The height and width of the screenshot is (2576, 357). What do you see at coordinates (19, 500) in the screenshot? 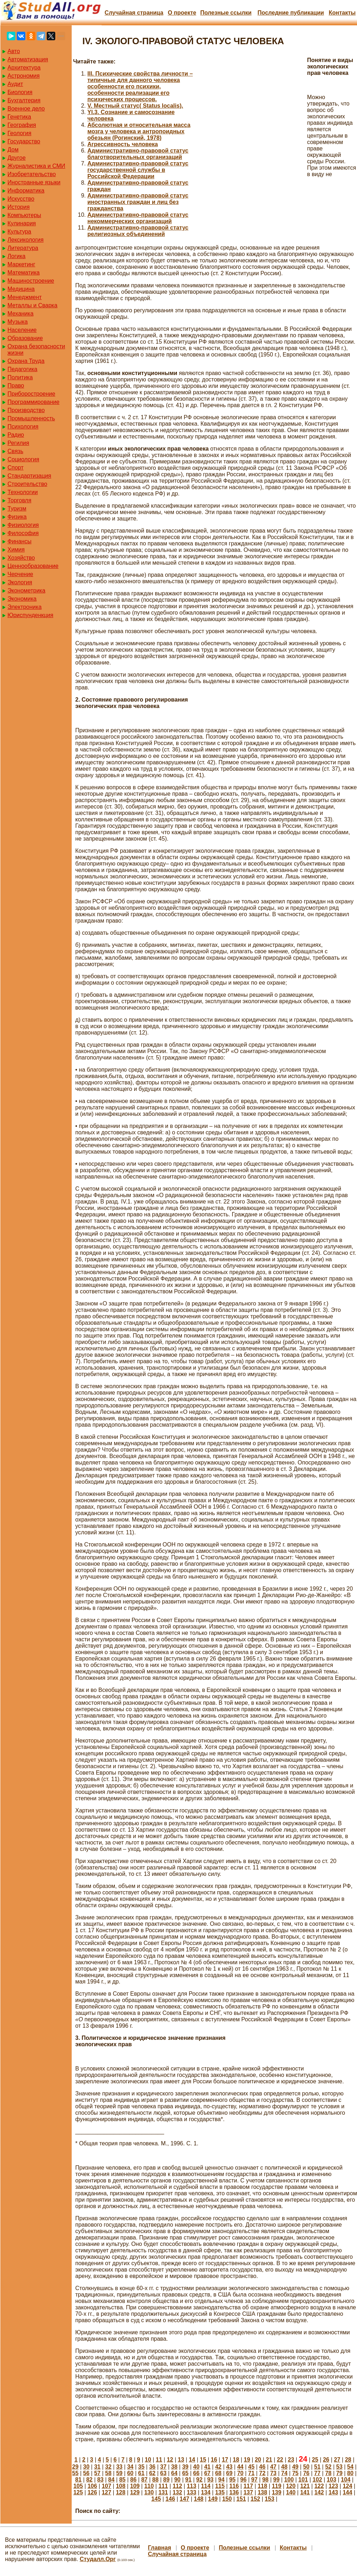
I see `Торговля` at bounding box center [19, 500].